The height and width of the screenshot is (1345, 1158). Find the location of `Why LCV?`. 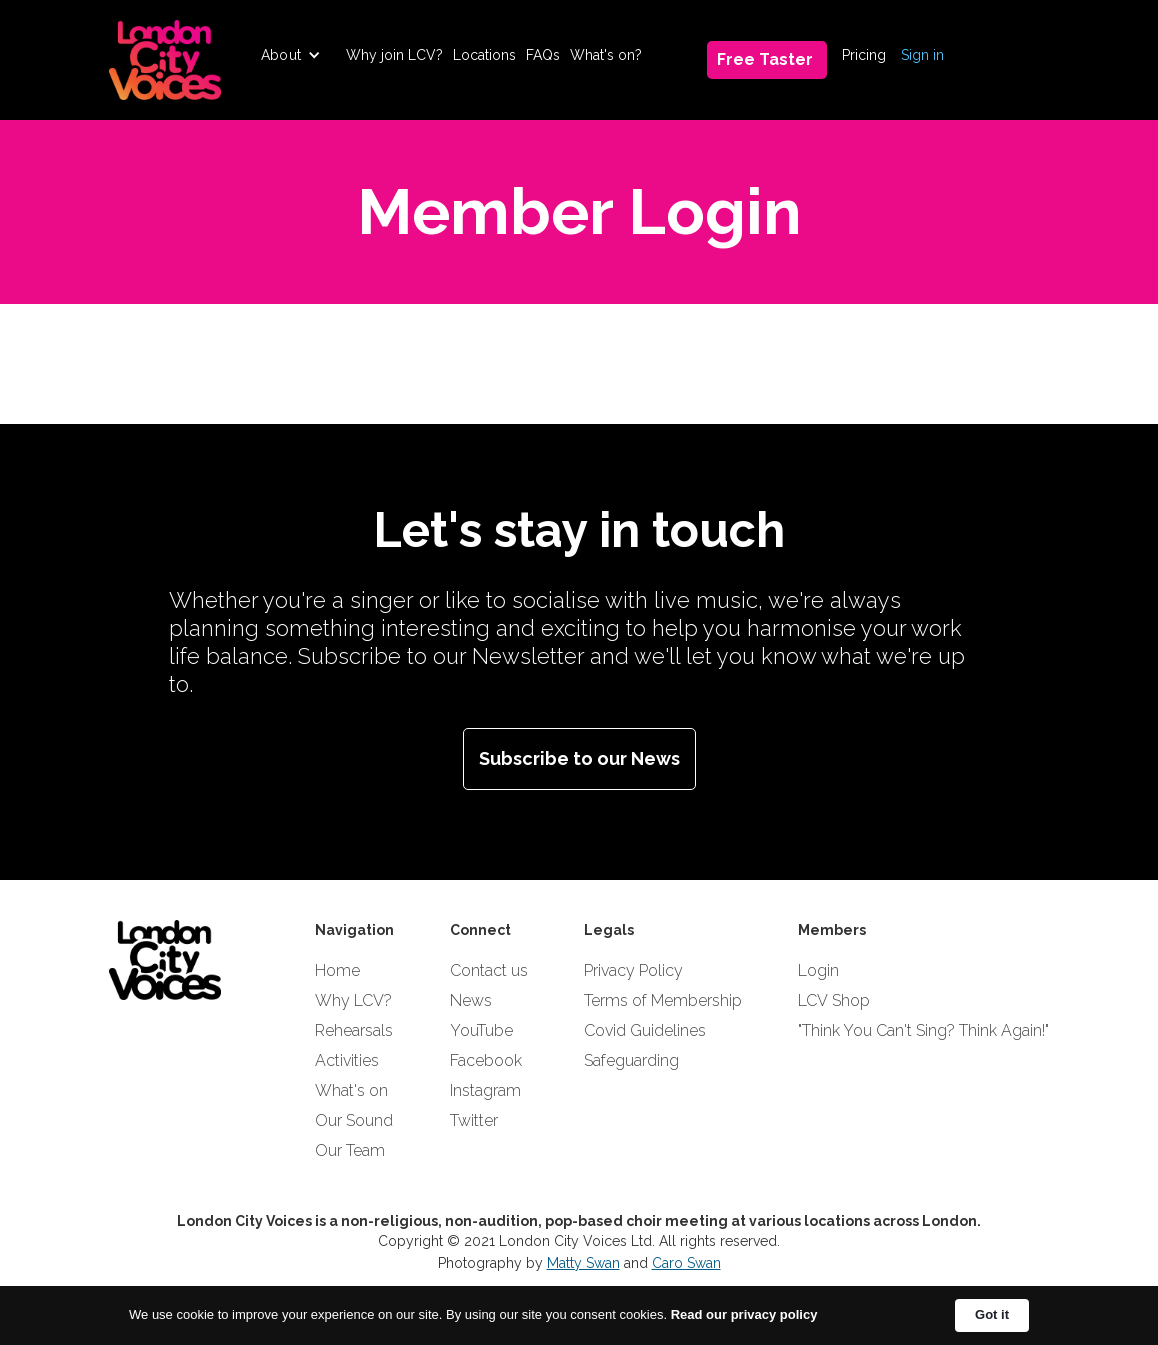

Why LCV? is located at coordinates (353, 1000).